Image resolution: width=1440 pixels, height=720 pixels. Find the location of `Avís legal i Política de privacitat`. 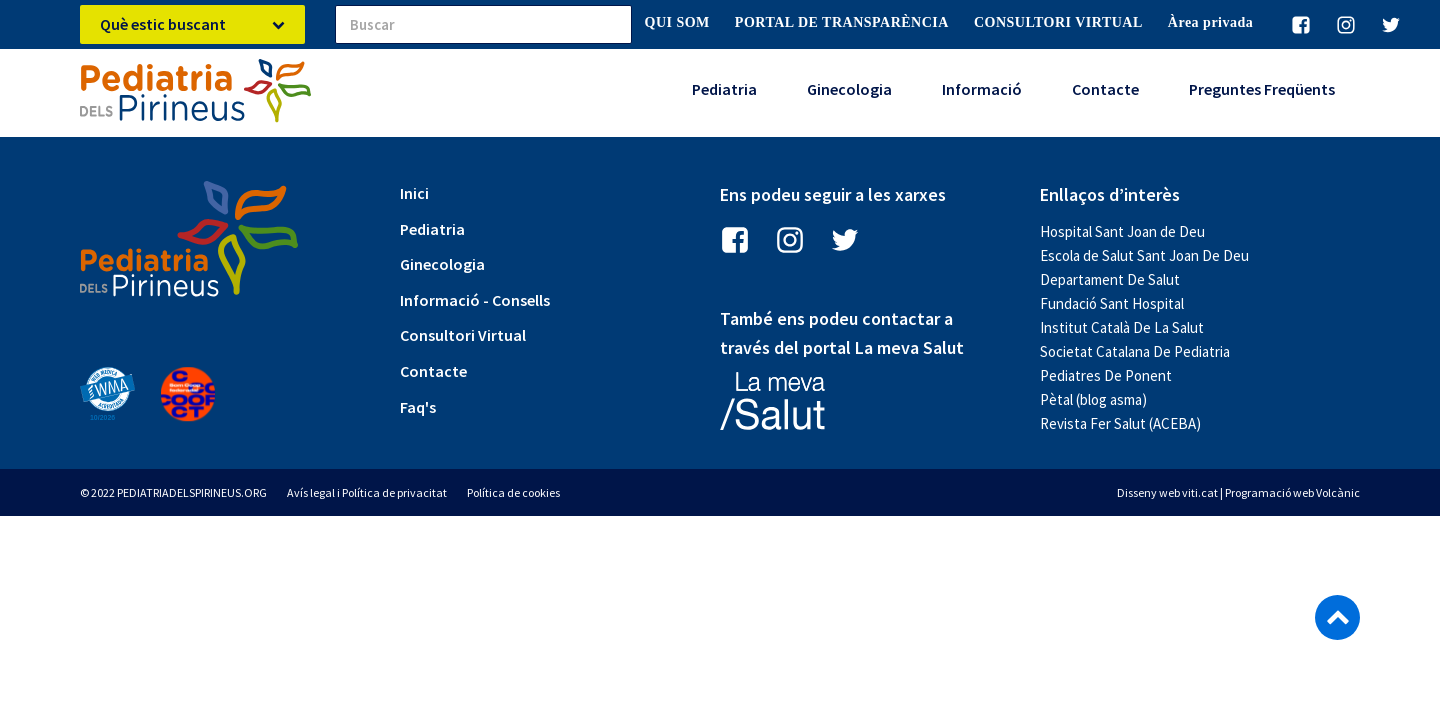

Avís legal i Política de privacitat is located at coordinates (367, 492).